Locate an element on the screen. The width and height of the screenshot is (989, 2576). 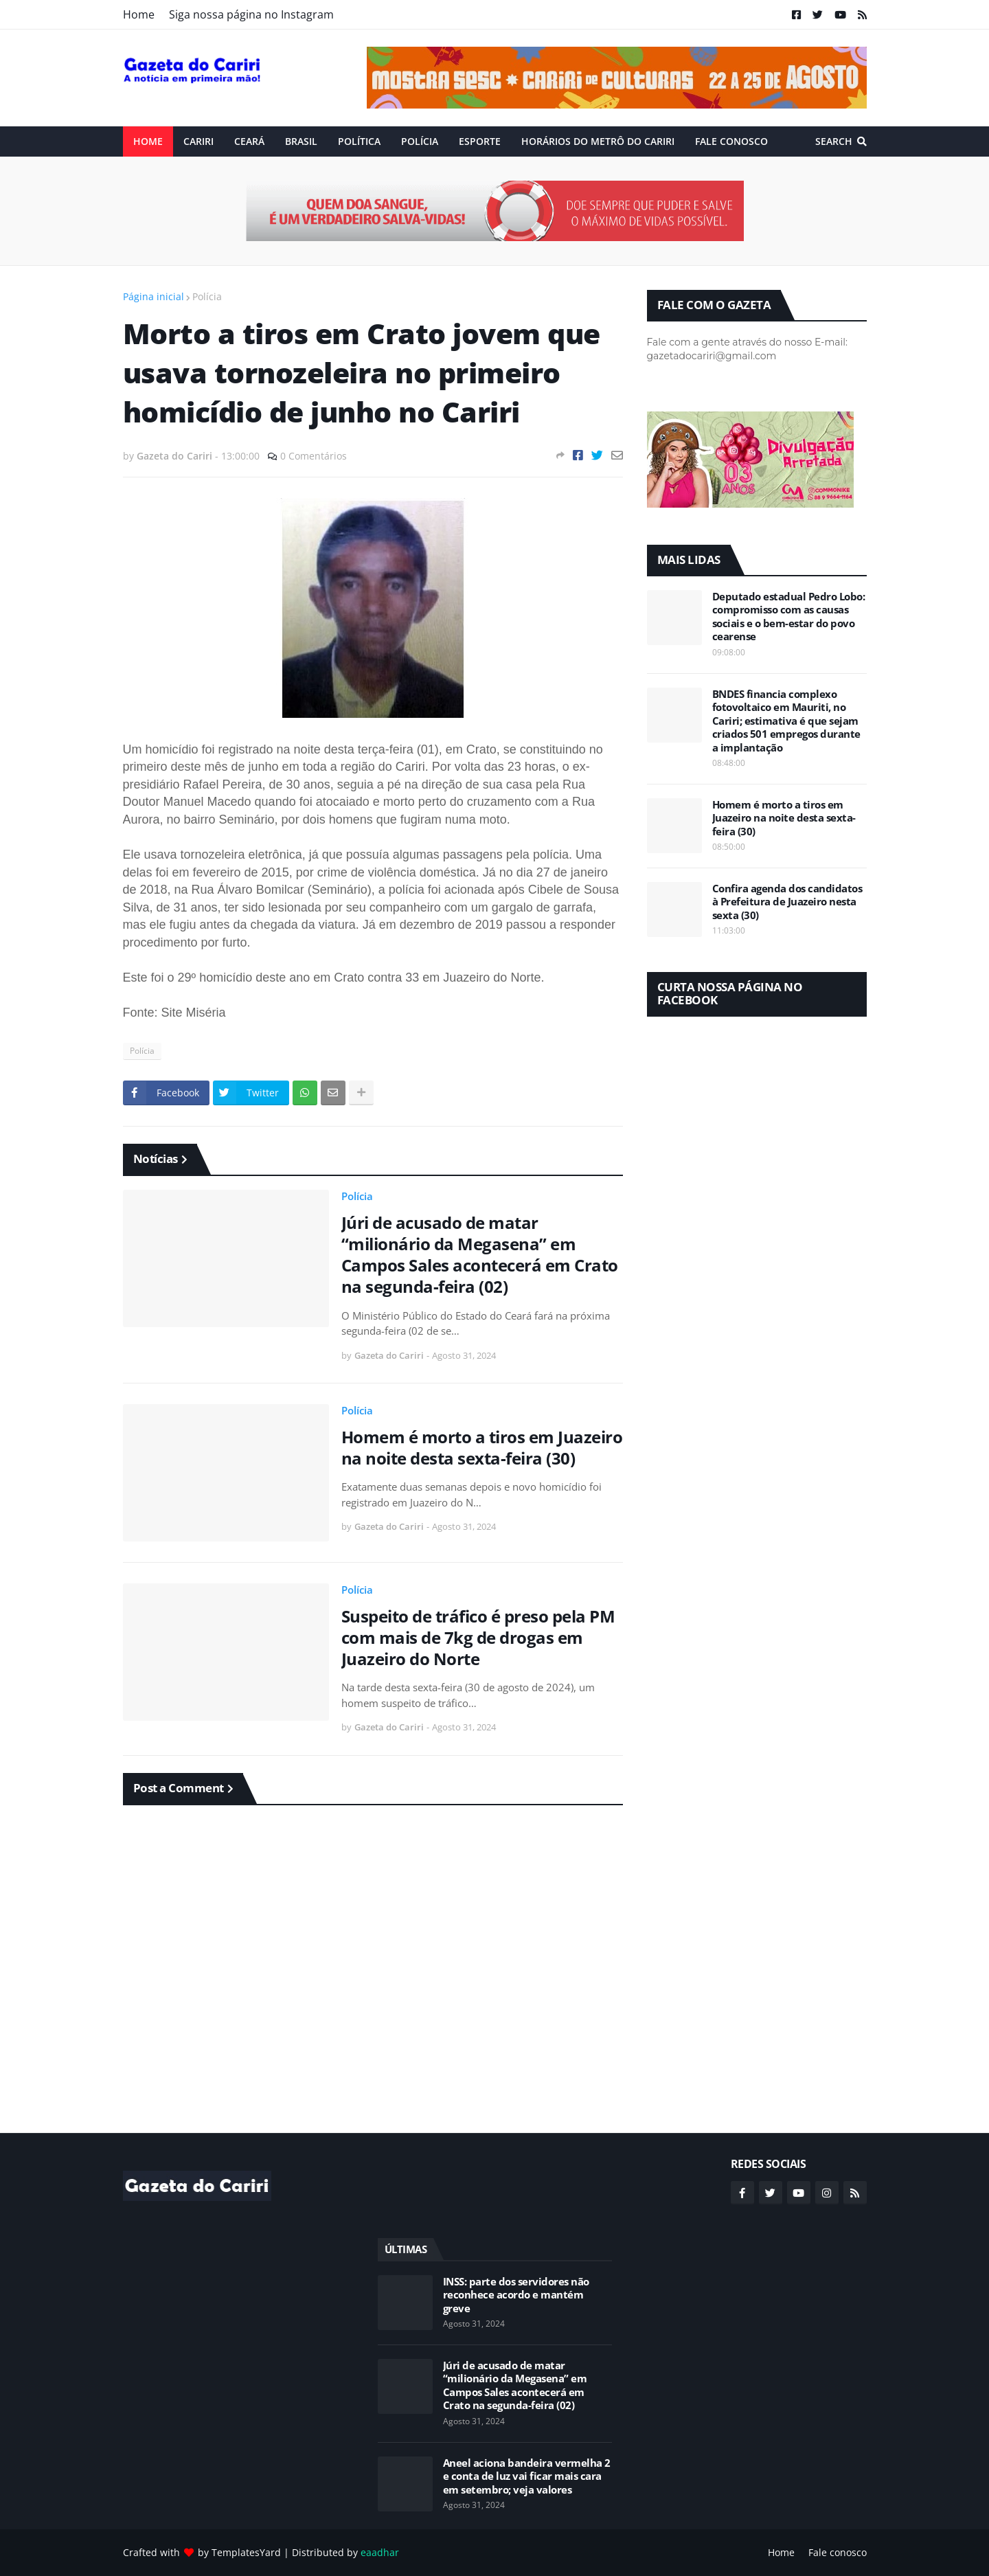
Página inicial is located at coordinates (153, 296).